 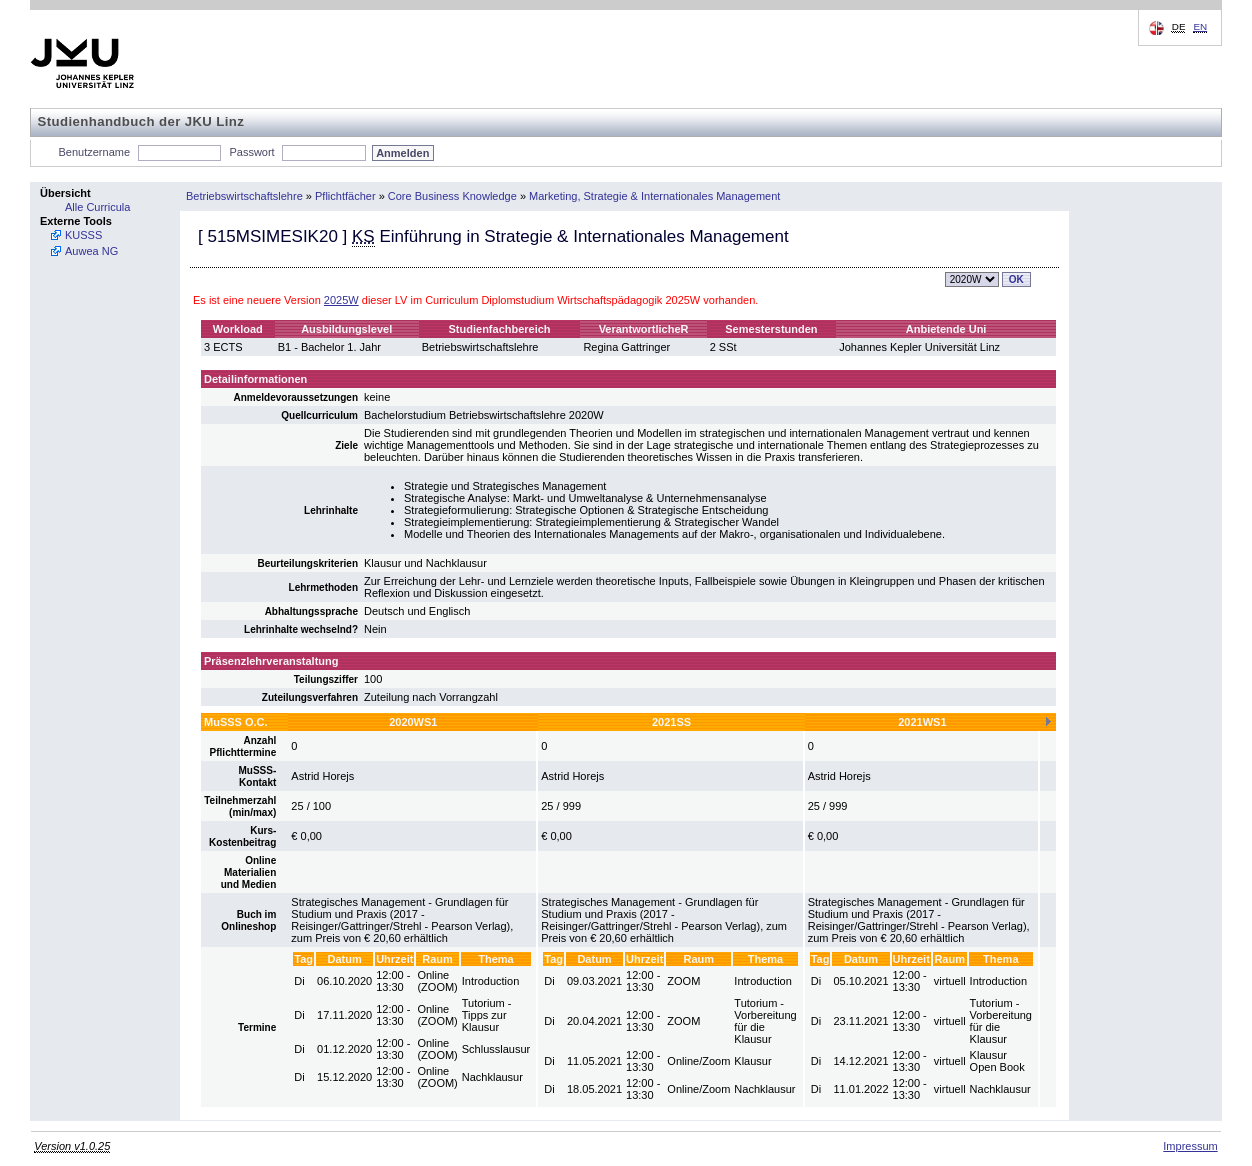 I want to click on Impressum, so click(x=1190, y=1146).